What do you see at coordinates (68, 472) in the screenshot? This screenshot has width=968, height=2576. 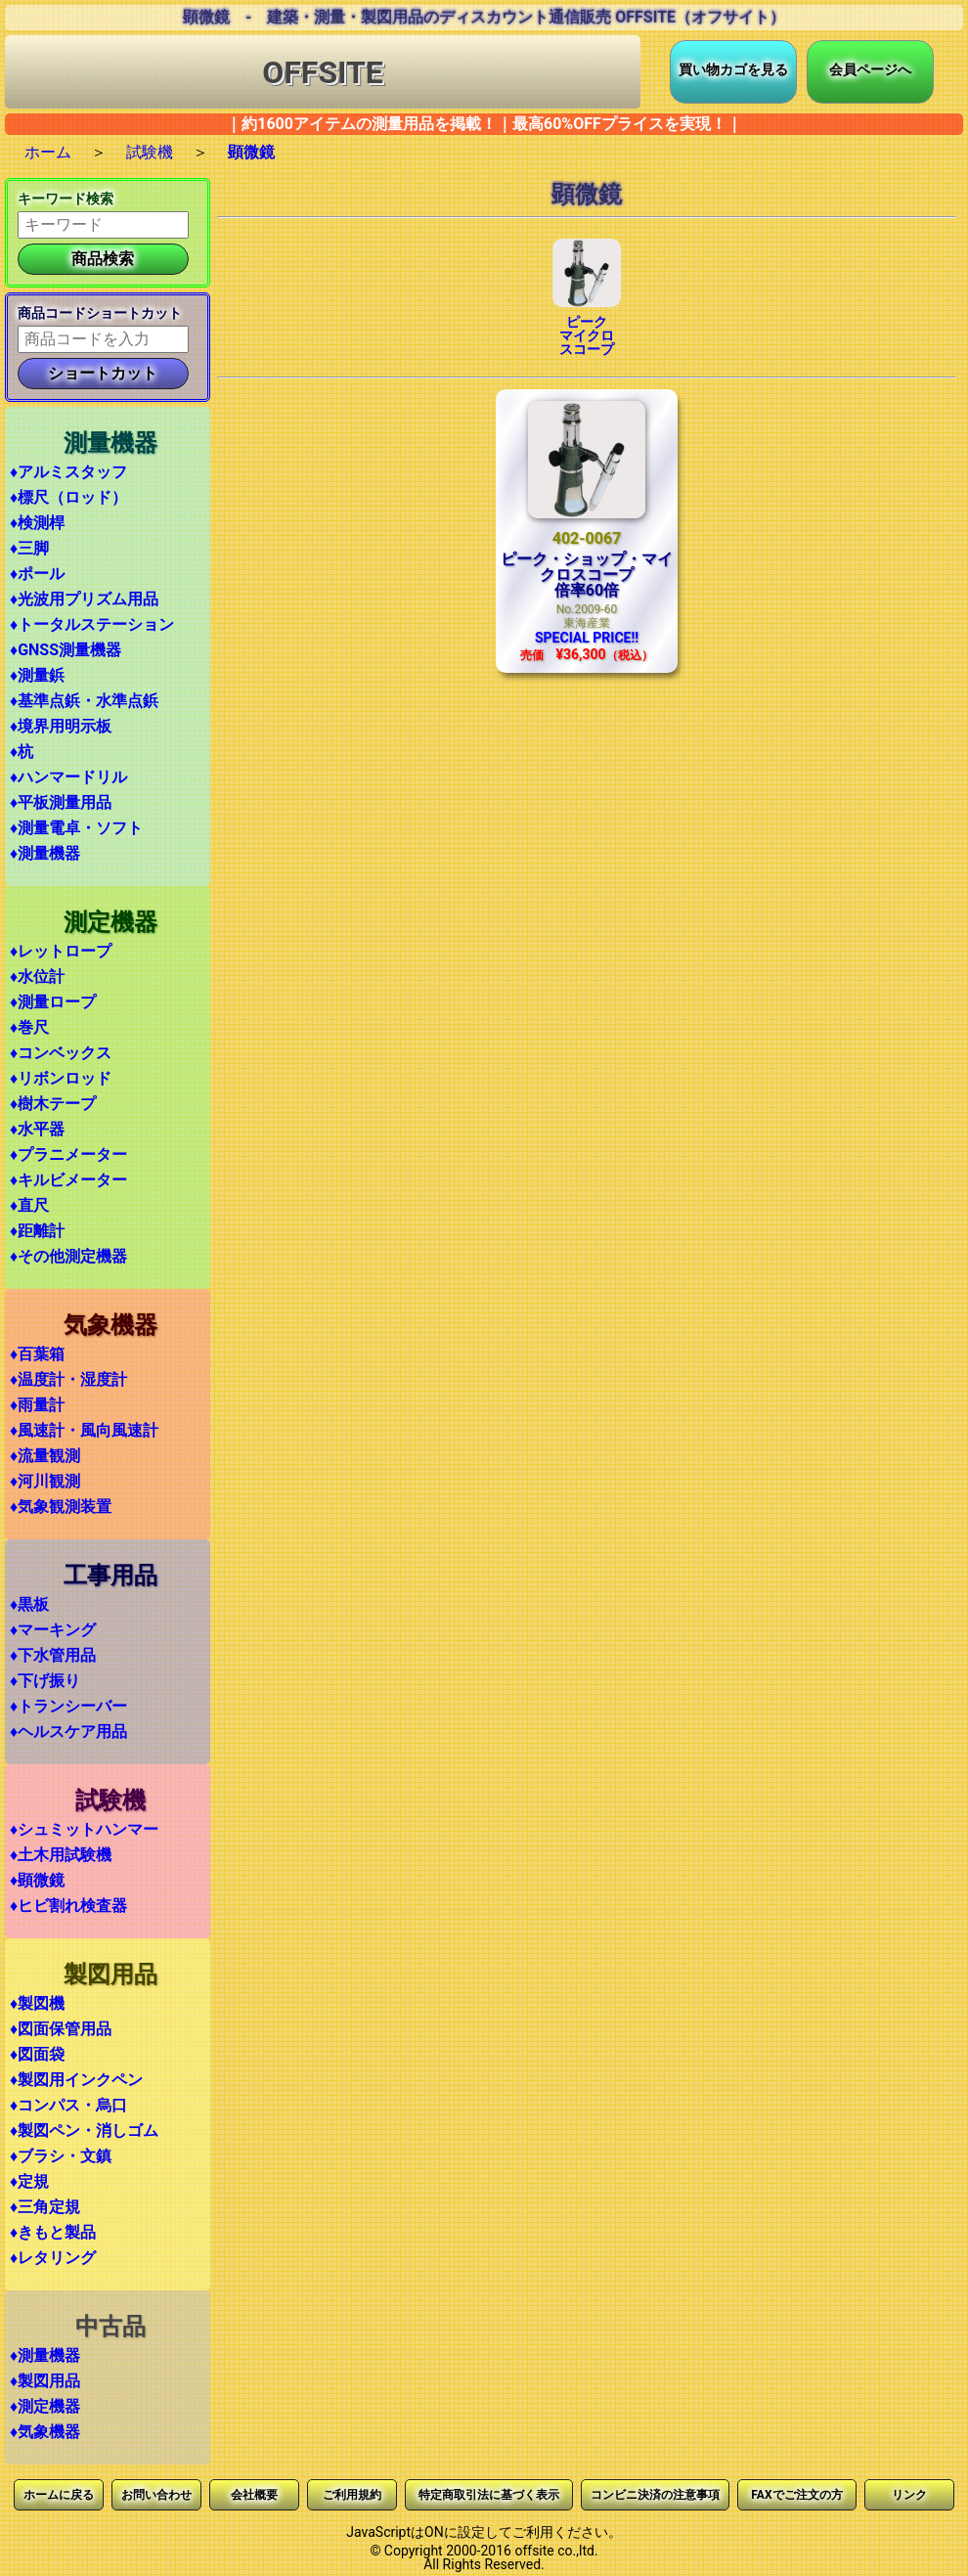 I see `♦アルミスタッフ` at bounding box center [68, 472].